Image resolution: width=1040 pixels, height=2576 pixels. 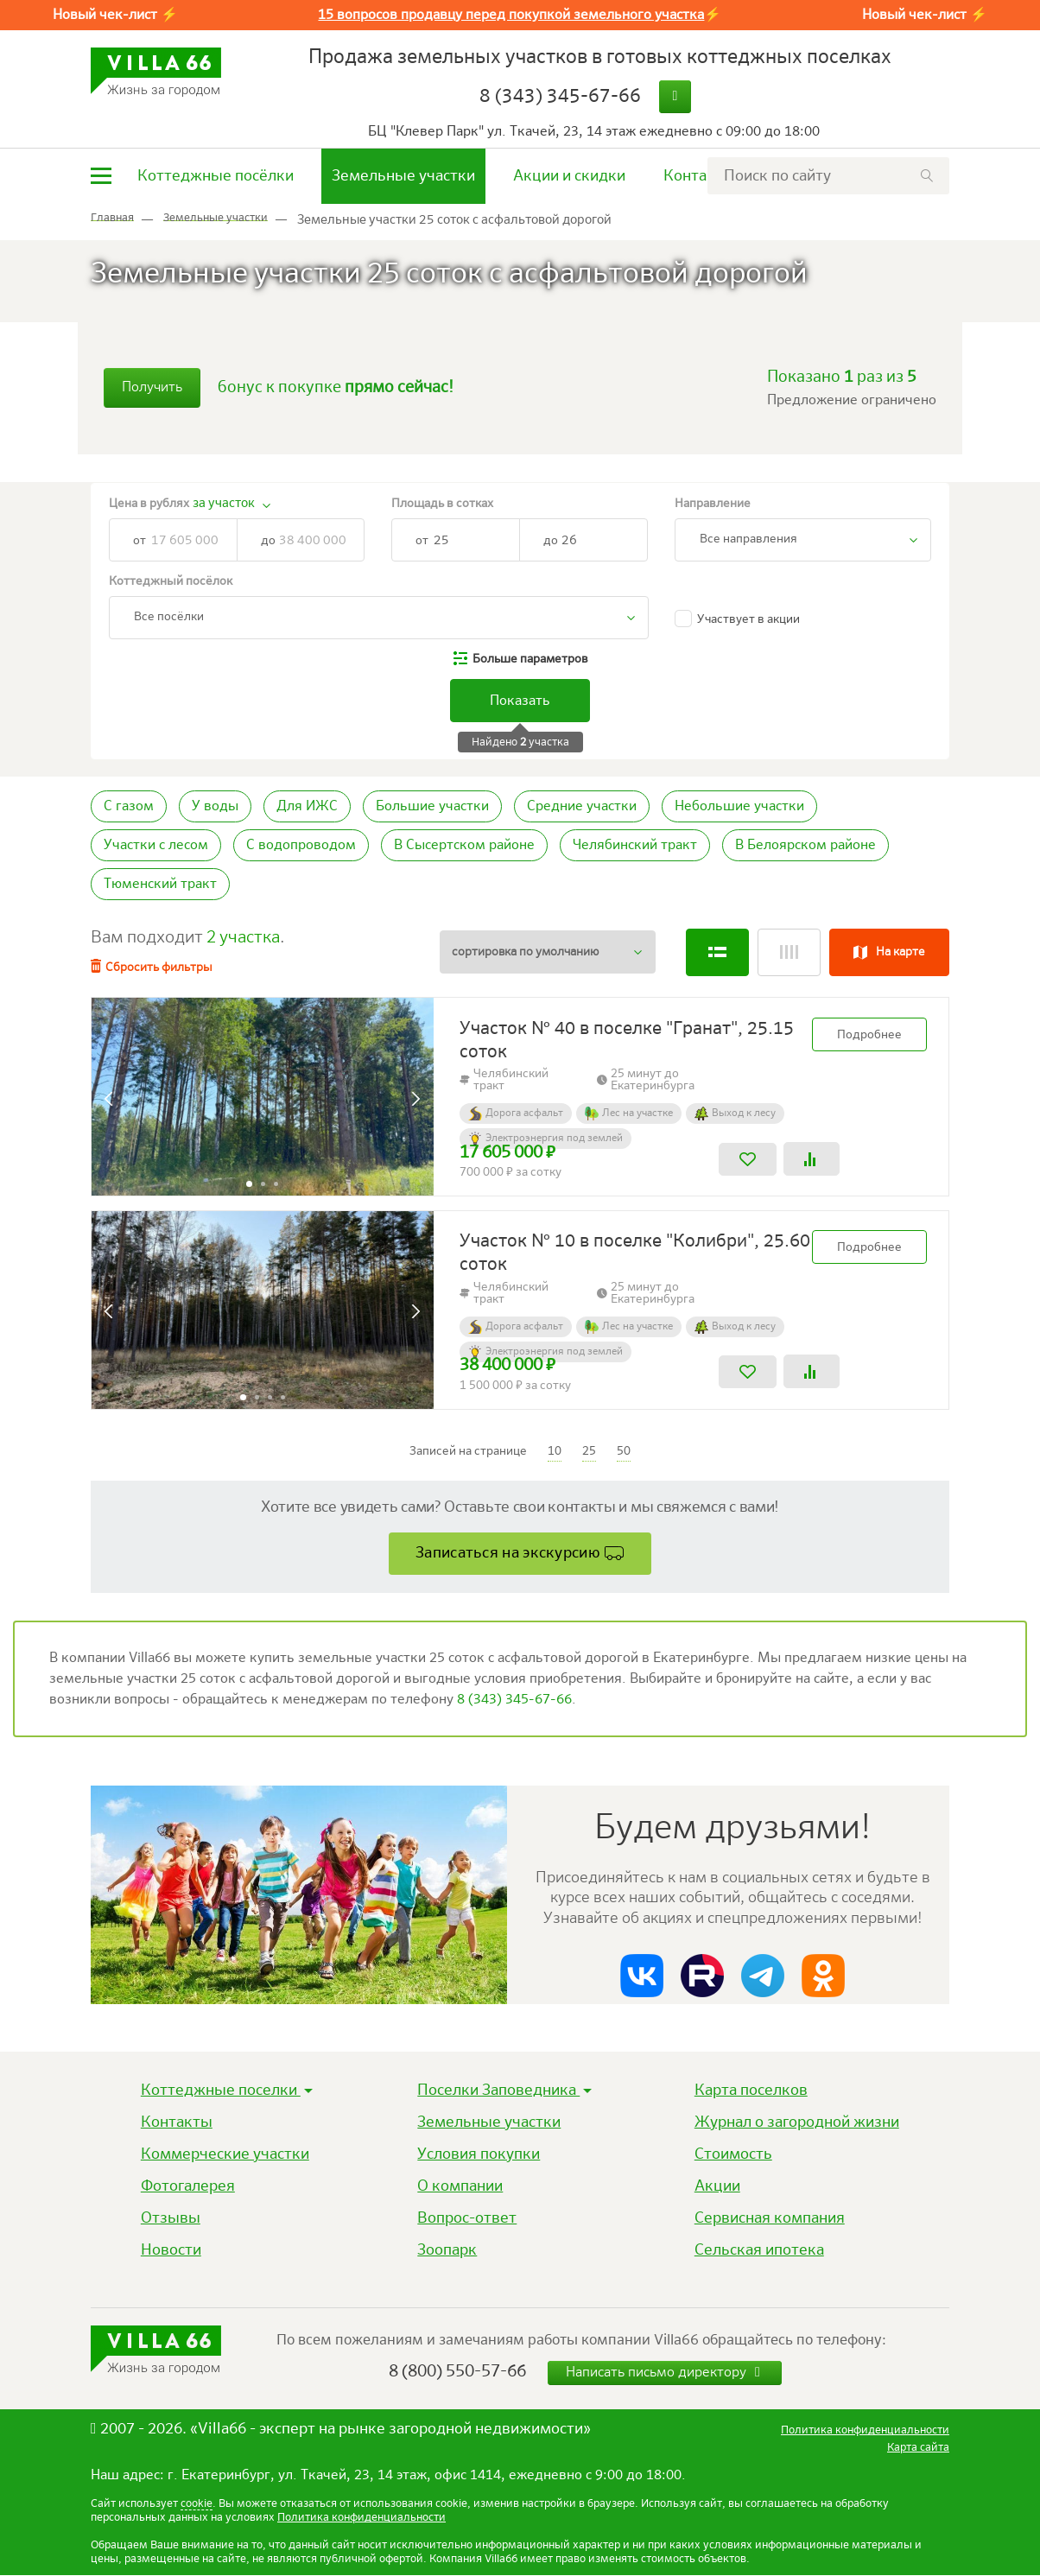 What do you see at coordinates (511, 15) in the screenshot?
I see `15 вопросов продавцу перед покупкой земельного участка` at bounding box center [511, 15].